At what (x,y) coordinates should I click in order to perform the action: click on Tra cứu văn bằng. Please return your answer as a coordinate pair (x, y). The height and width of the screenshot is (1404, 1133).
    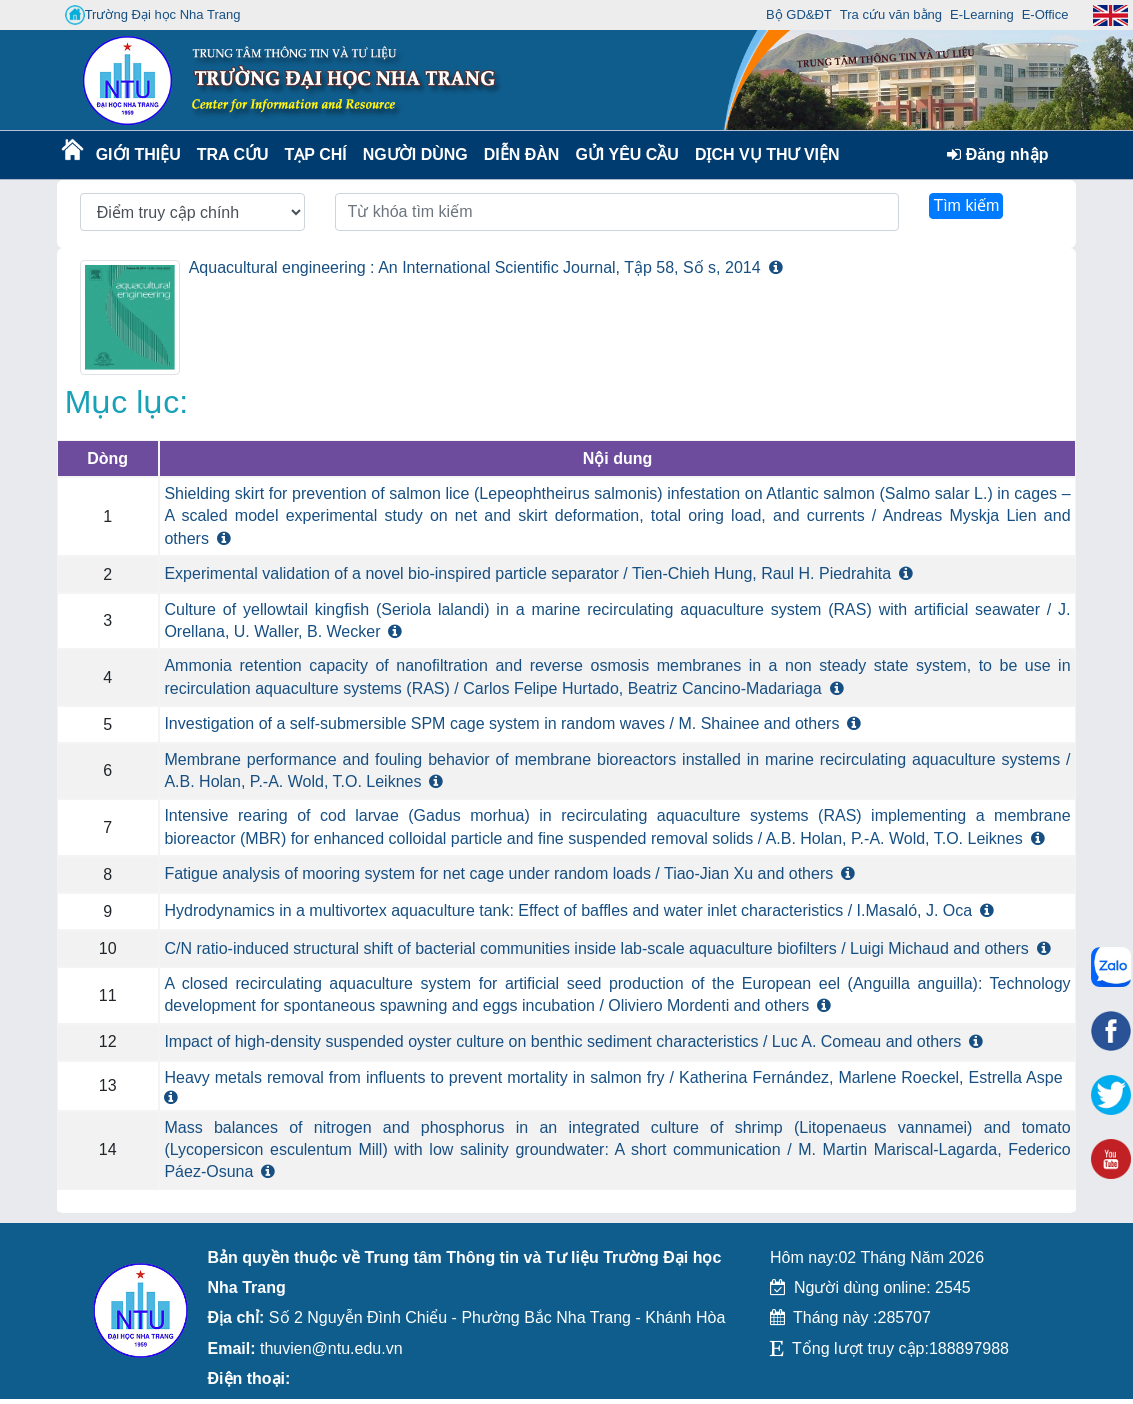
    Looking at the image, I should click on (891, 14).